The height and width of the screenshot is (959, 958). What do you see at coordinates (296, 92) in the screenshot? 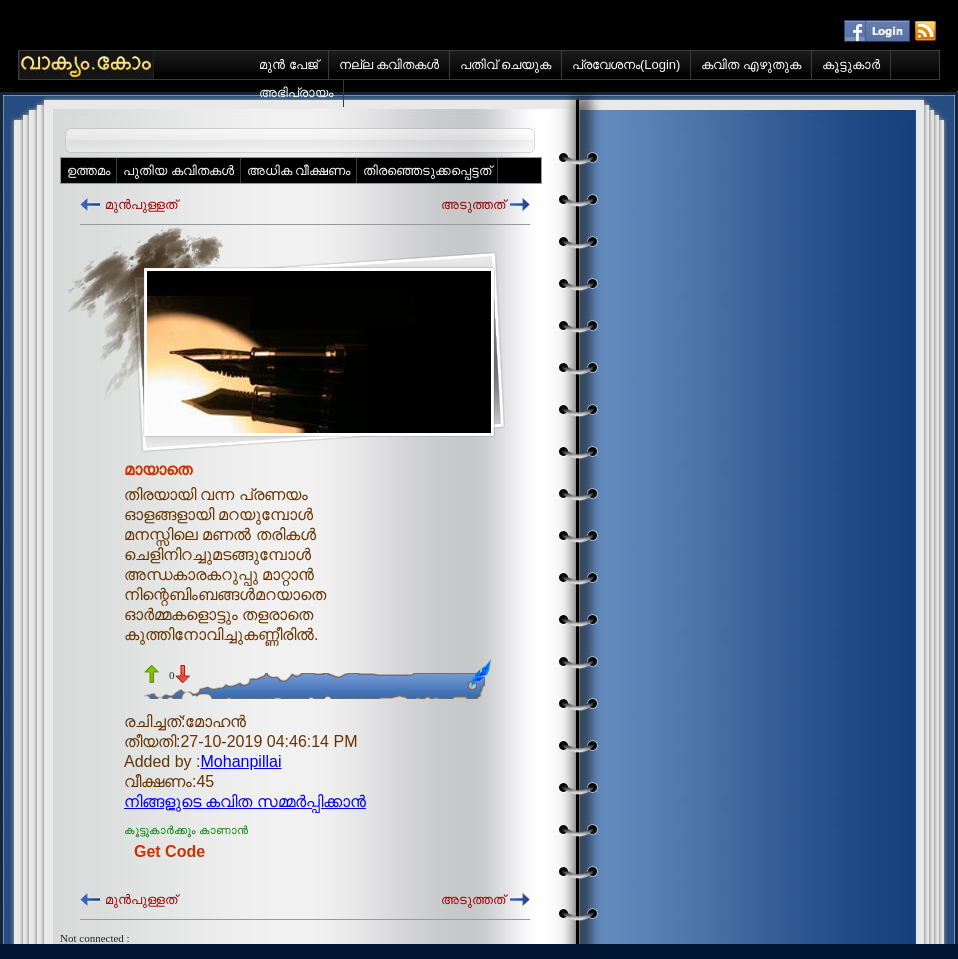
I see `അഭിപ്രായം` at bounding box center [296, 92].